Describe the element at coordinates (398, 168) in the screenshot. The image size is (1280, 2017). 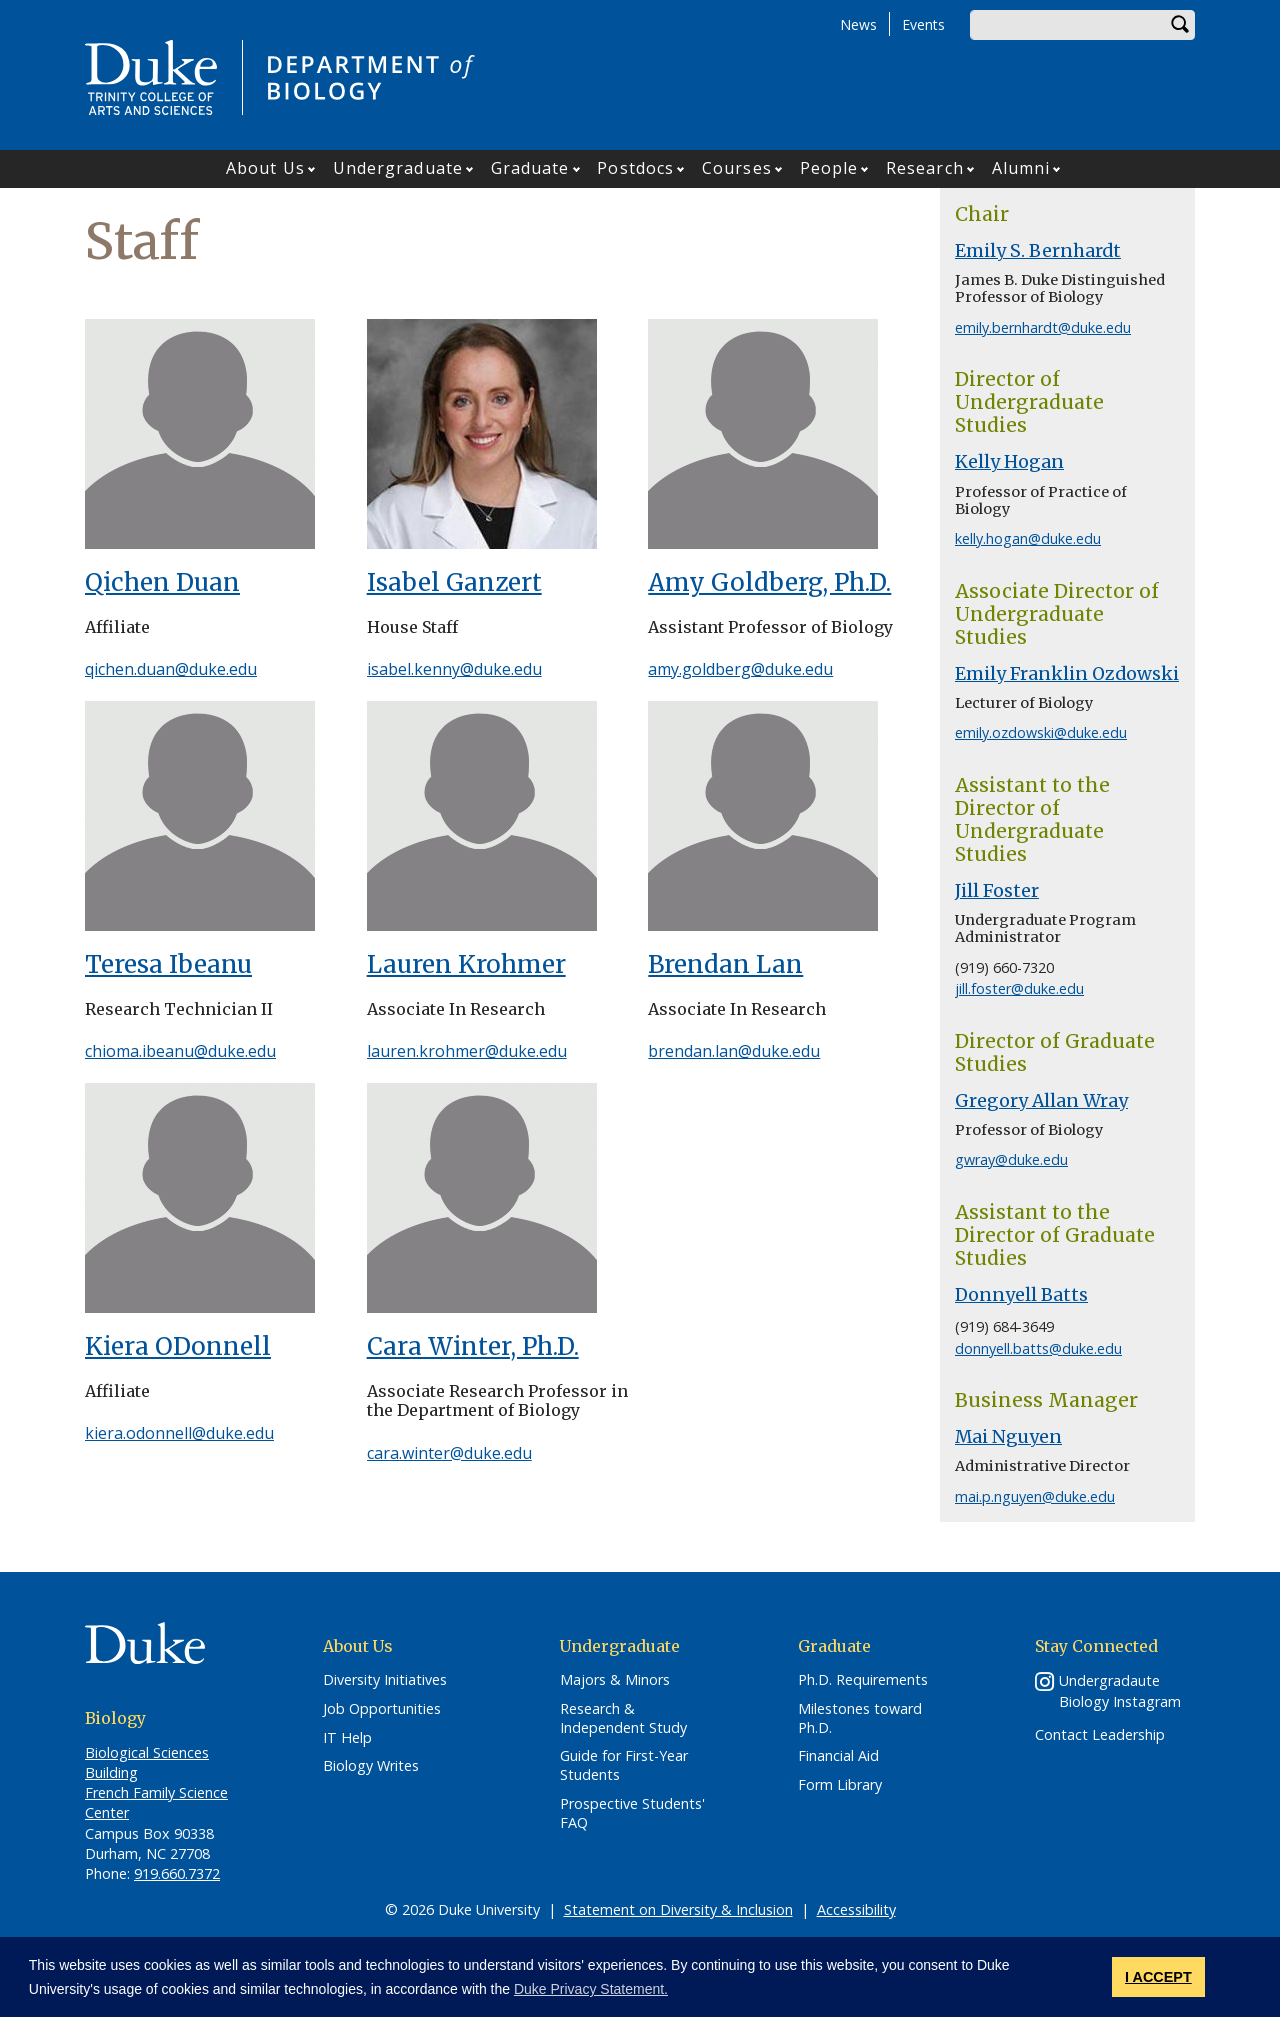
I see `Undergraduate` at that location.